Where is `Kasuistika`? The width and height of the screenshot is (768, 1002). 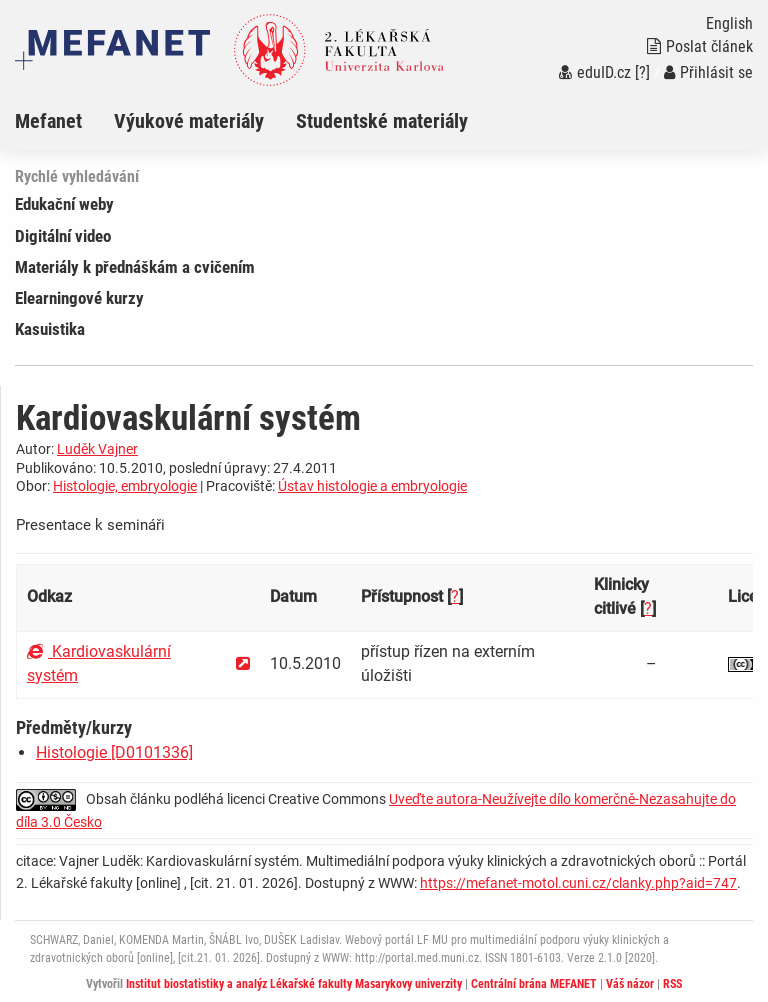 Kasuistika is located at coordinates (50, 329).